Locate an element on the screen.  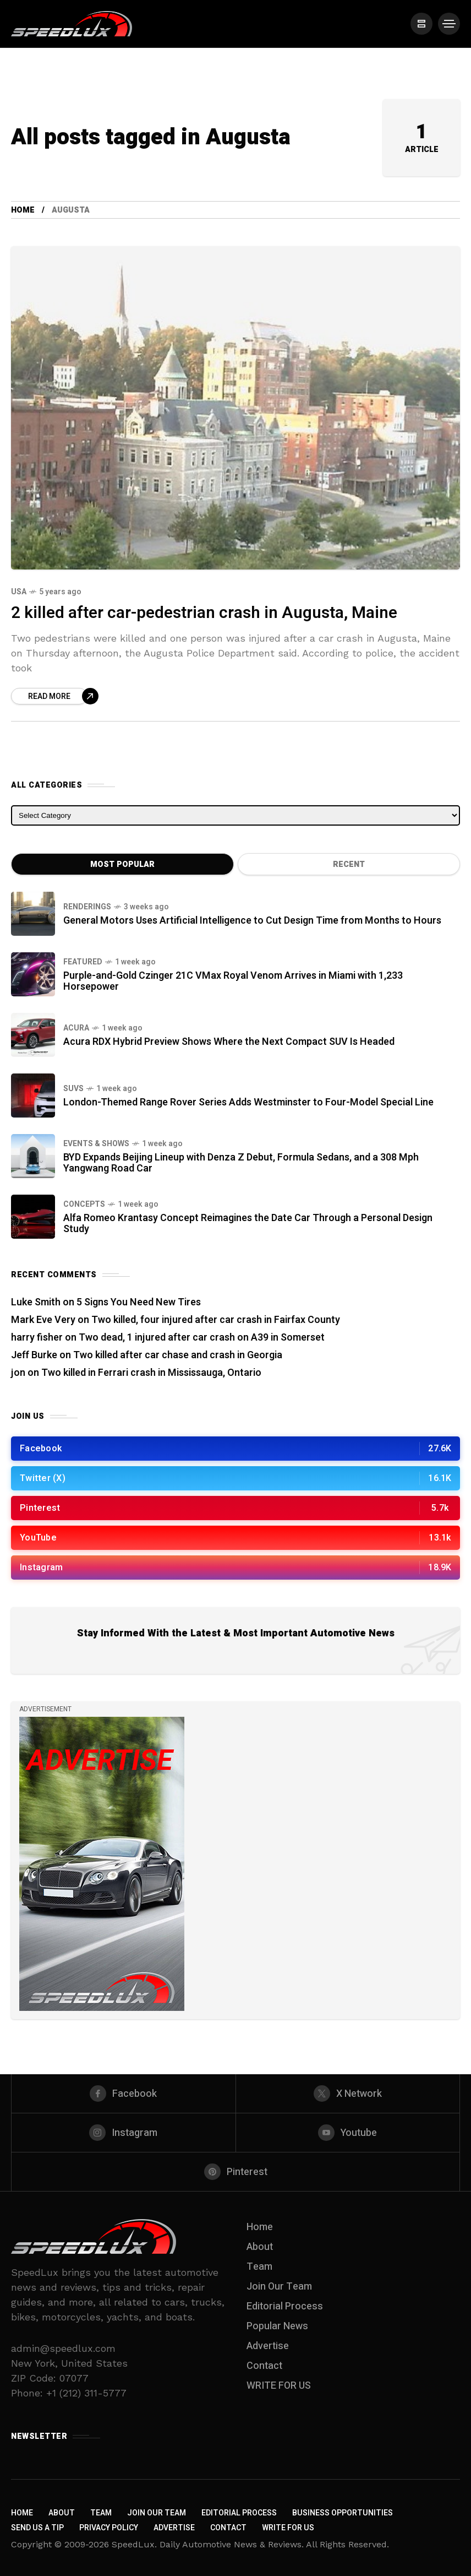
Editorial Process is located at coordinates (285, 2306).